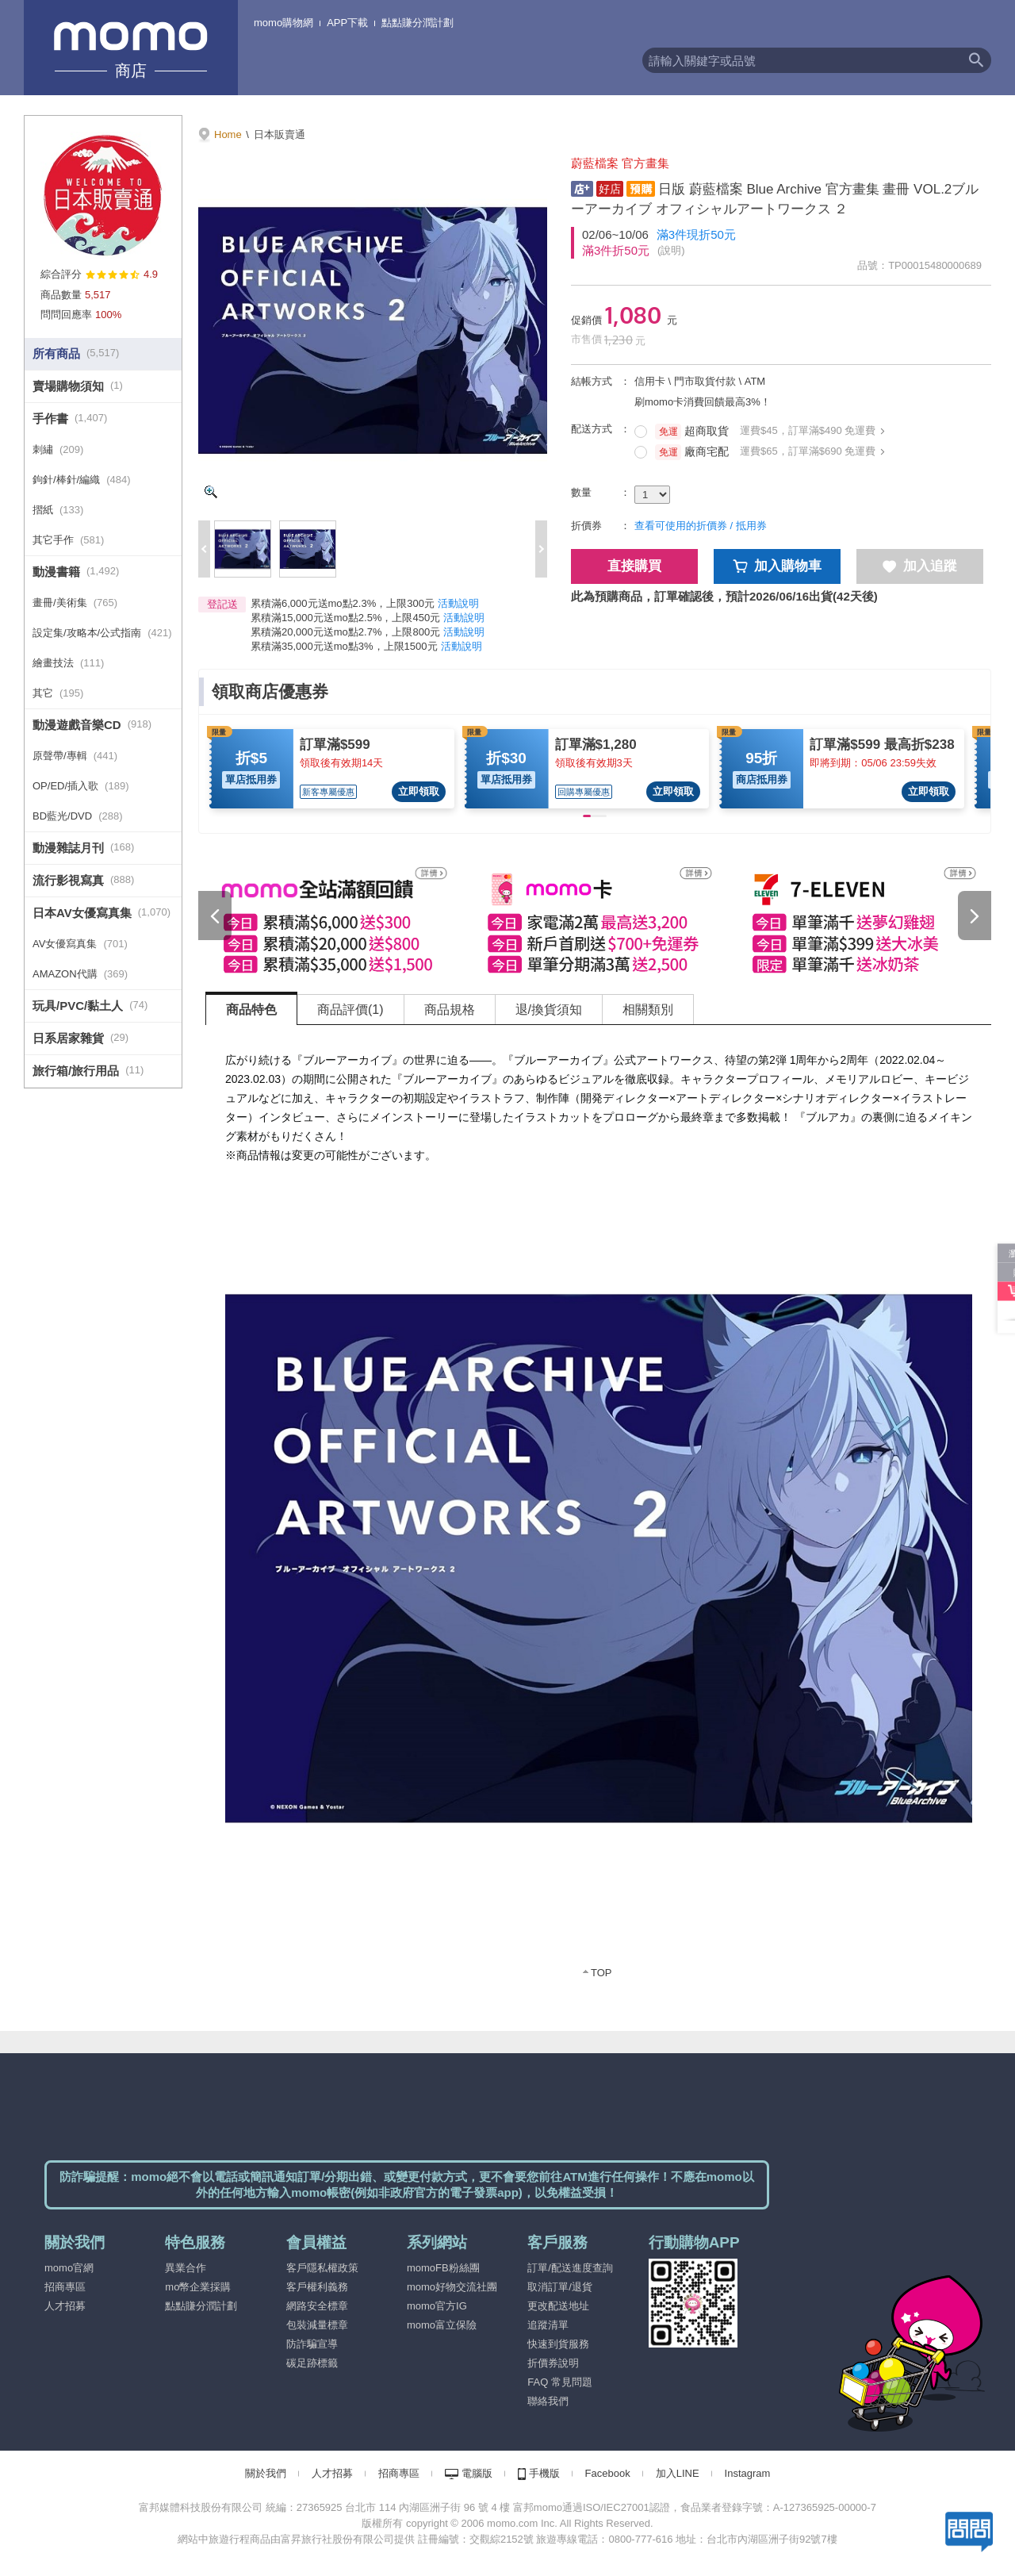  I want to click on 折價券說明, so click(553, 2363).